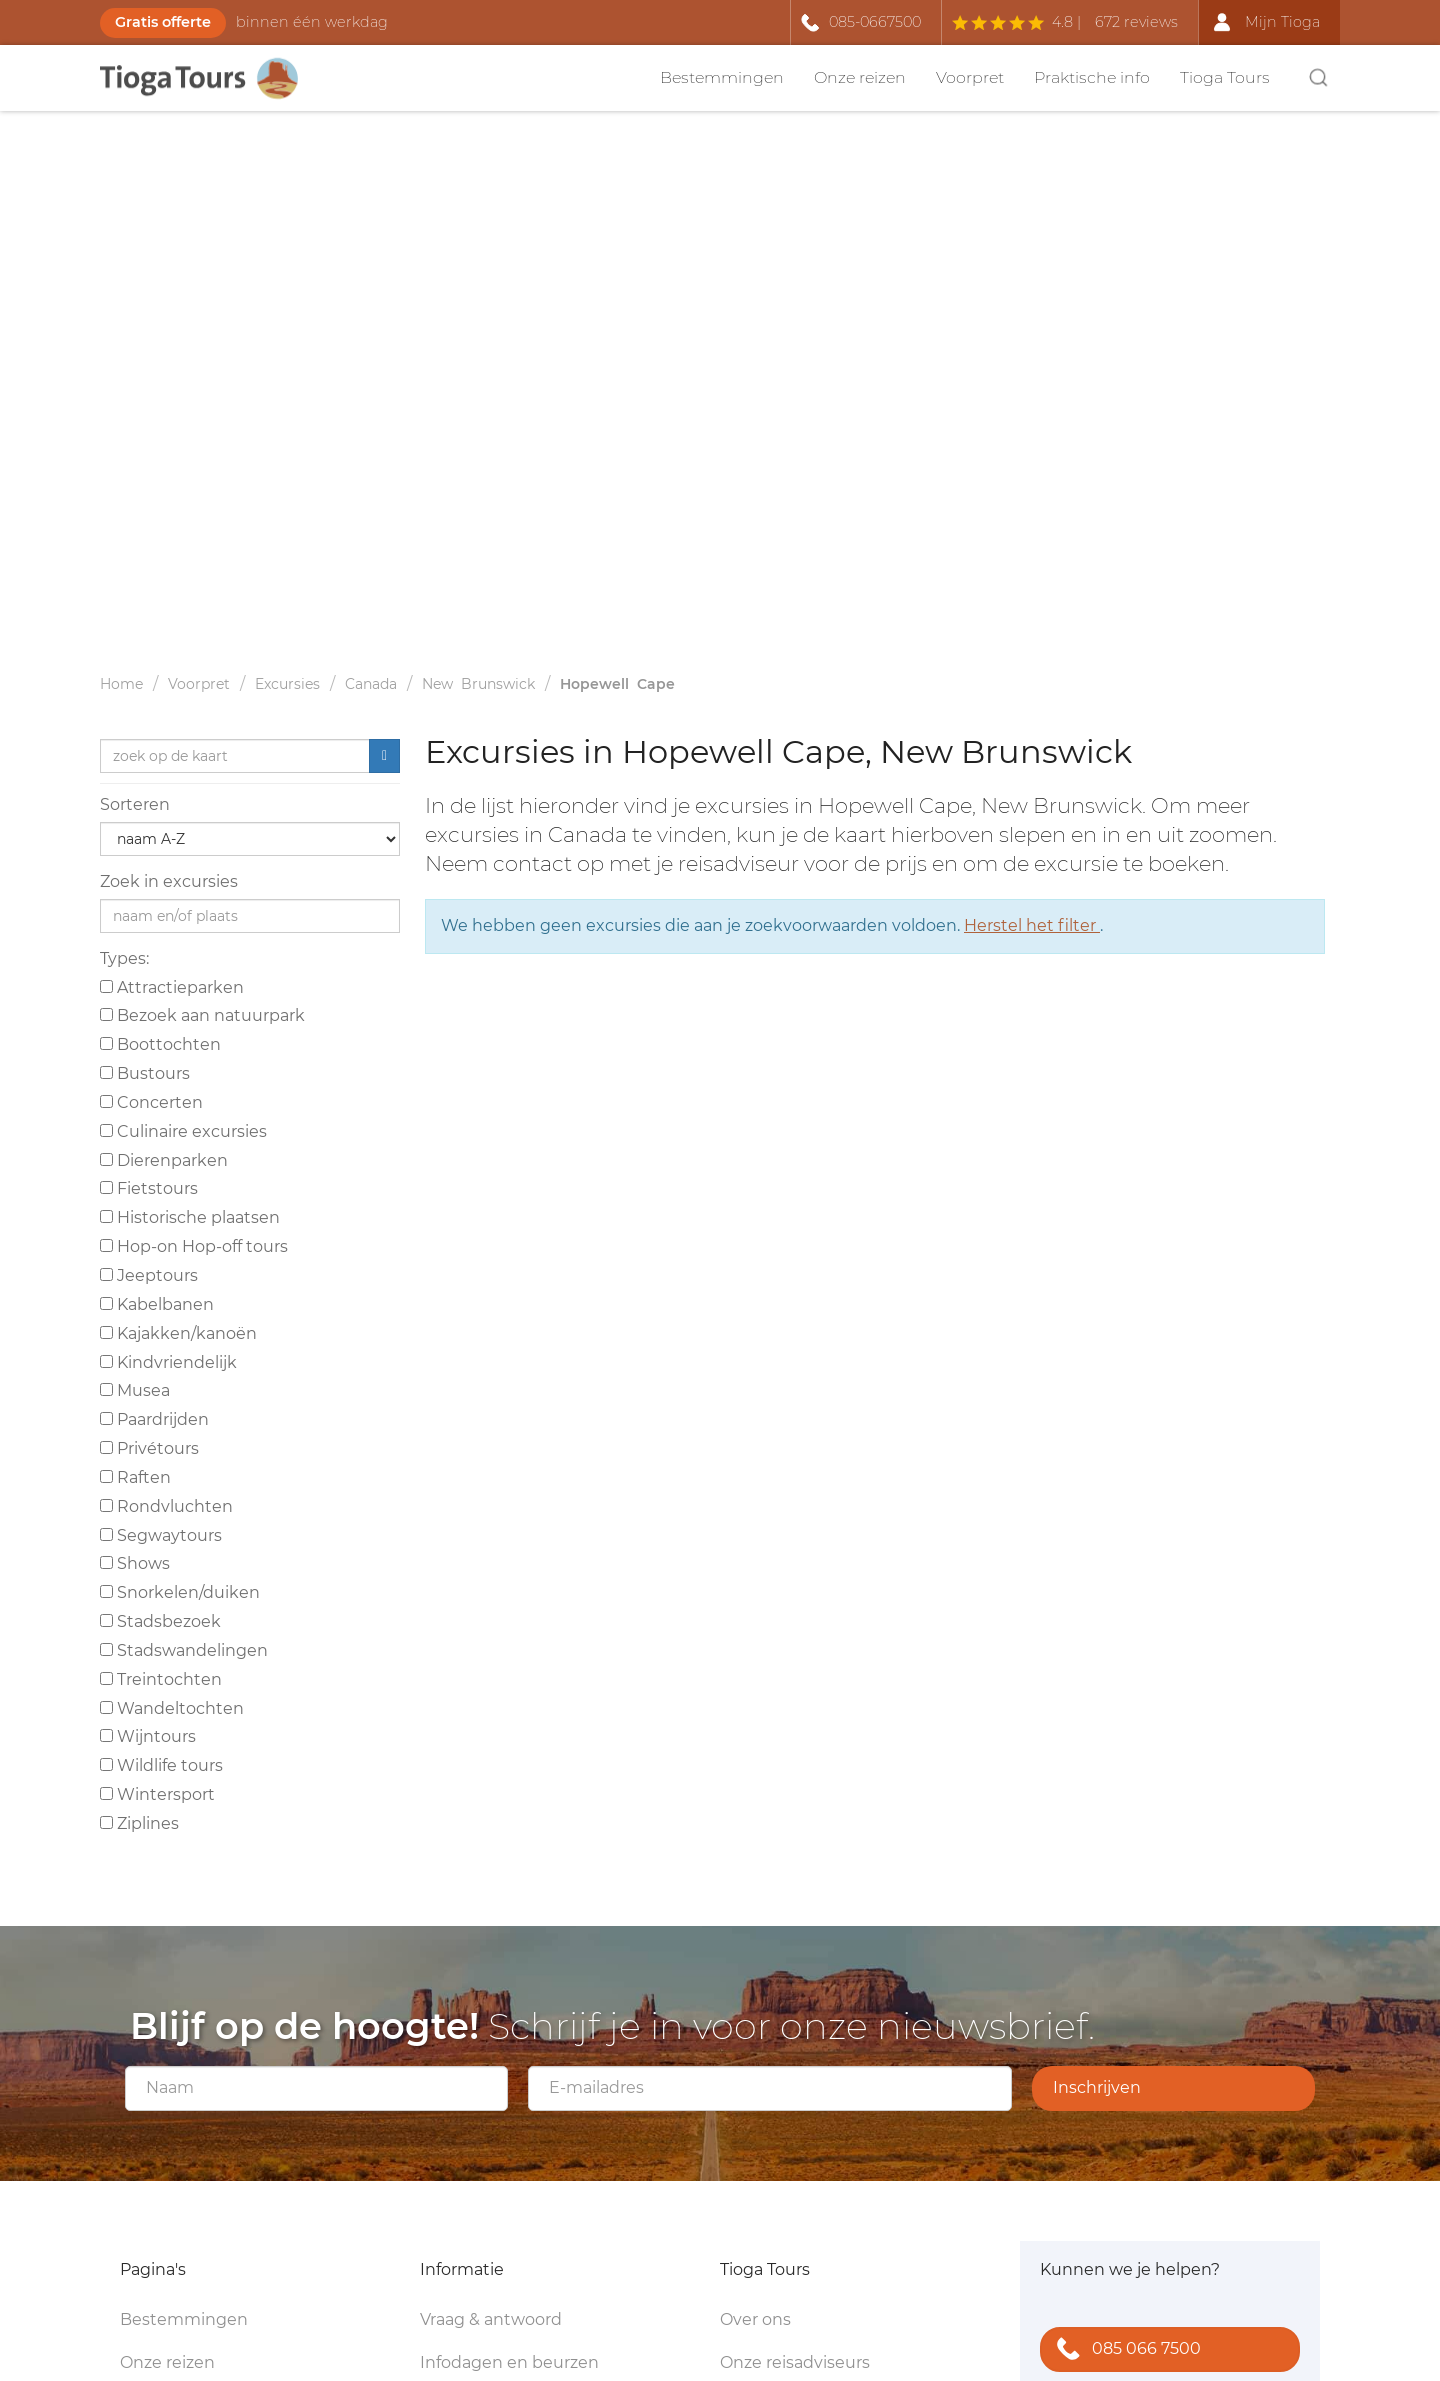 This screenshot has height=2381, width=1440. Describe the element at coordinates (161, 1679) in the screenshot. I see `Treintochten` at that location.